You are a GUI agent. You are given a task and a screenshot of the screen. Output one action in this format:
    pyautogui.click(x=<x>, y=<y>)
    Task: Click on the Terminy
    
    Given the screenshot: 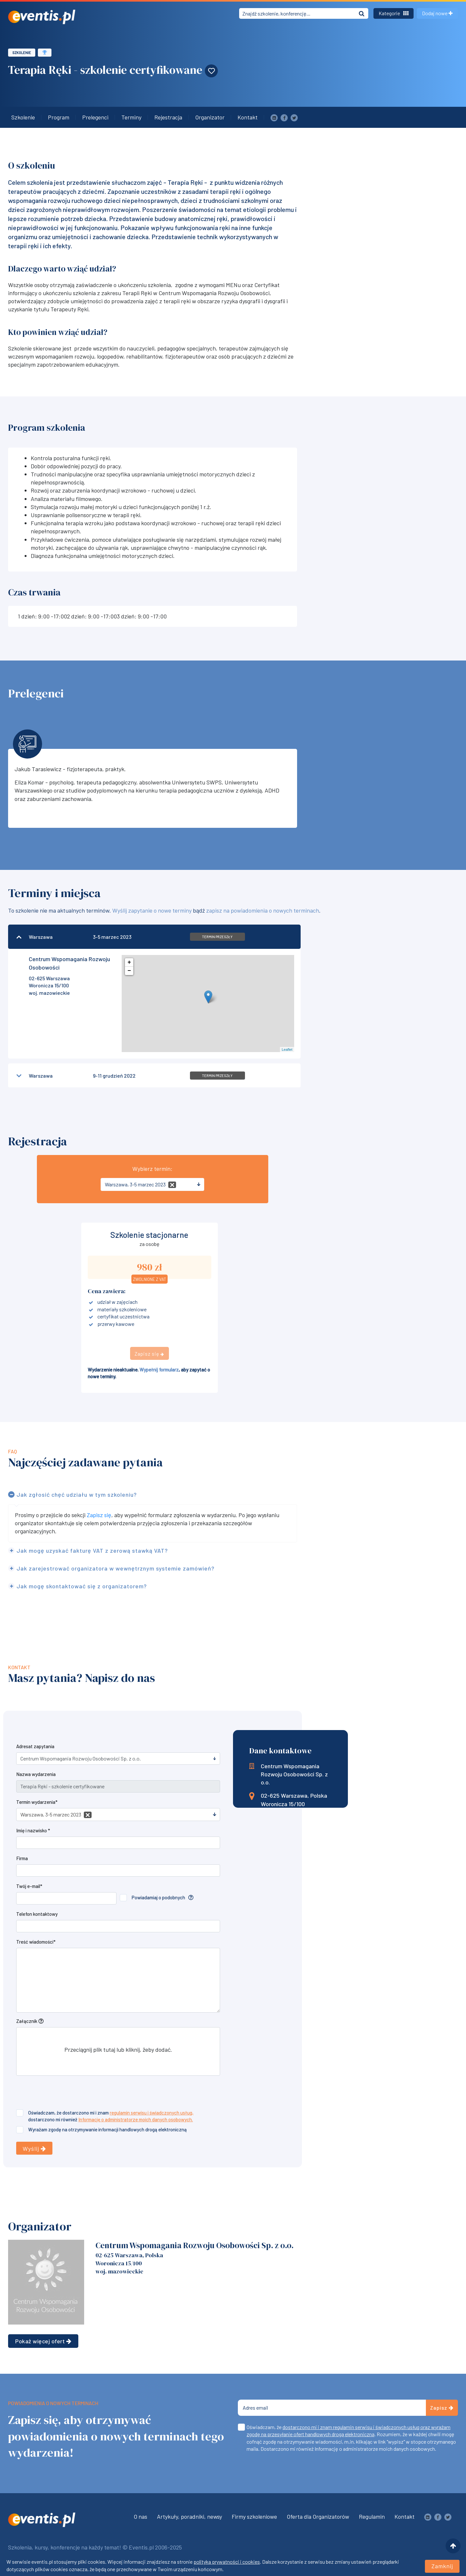 What is the action you would take?
    pyautogui.click(x=131, y=117)
    